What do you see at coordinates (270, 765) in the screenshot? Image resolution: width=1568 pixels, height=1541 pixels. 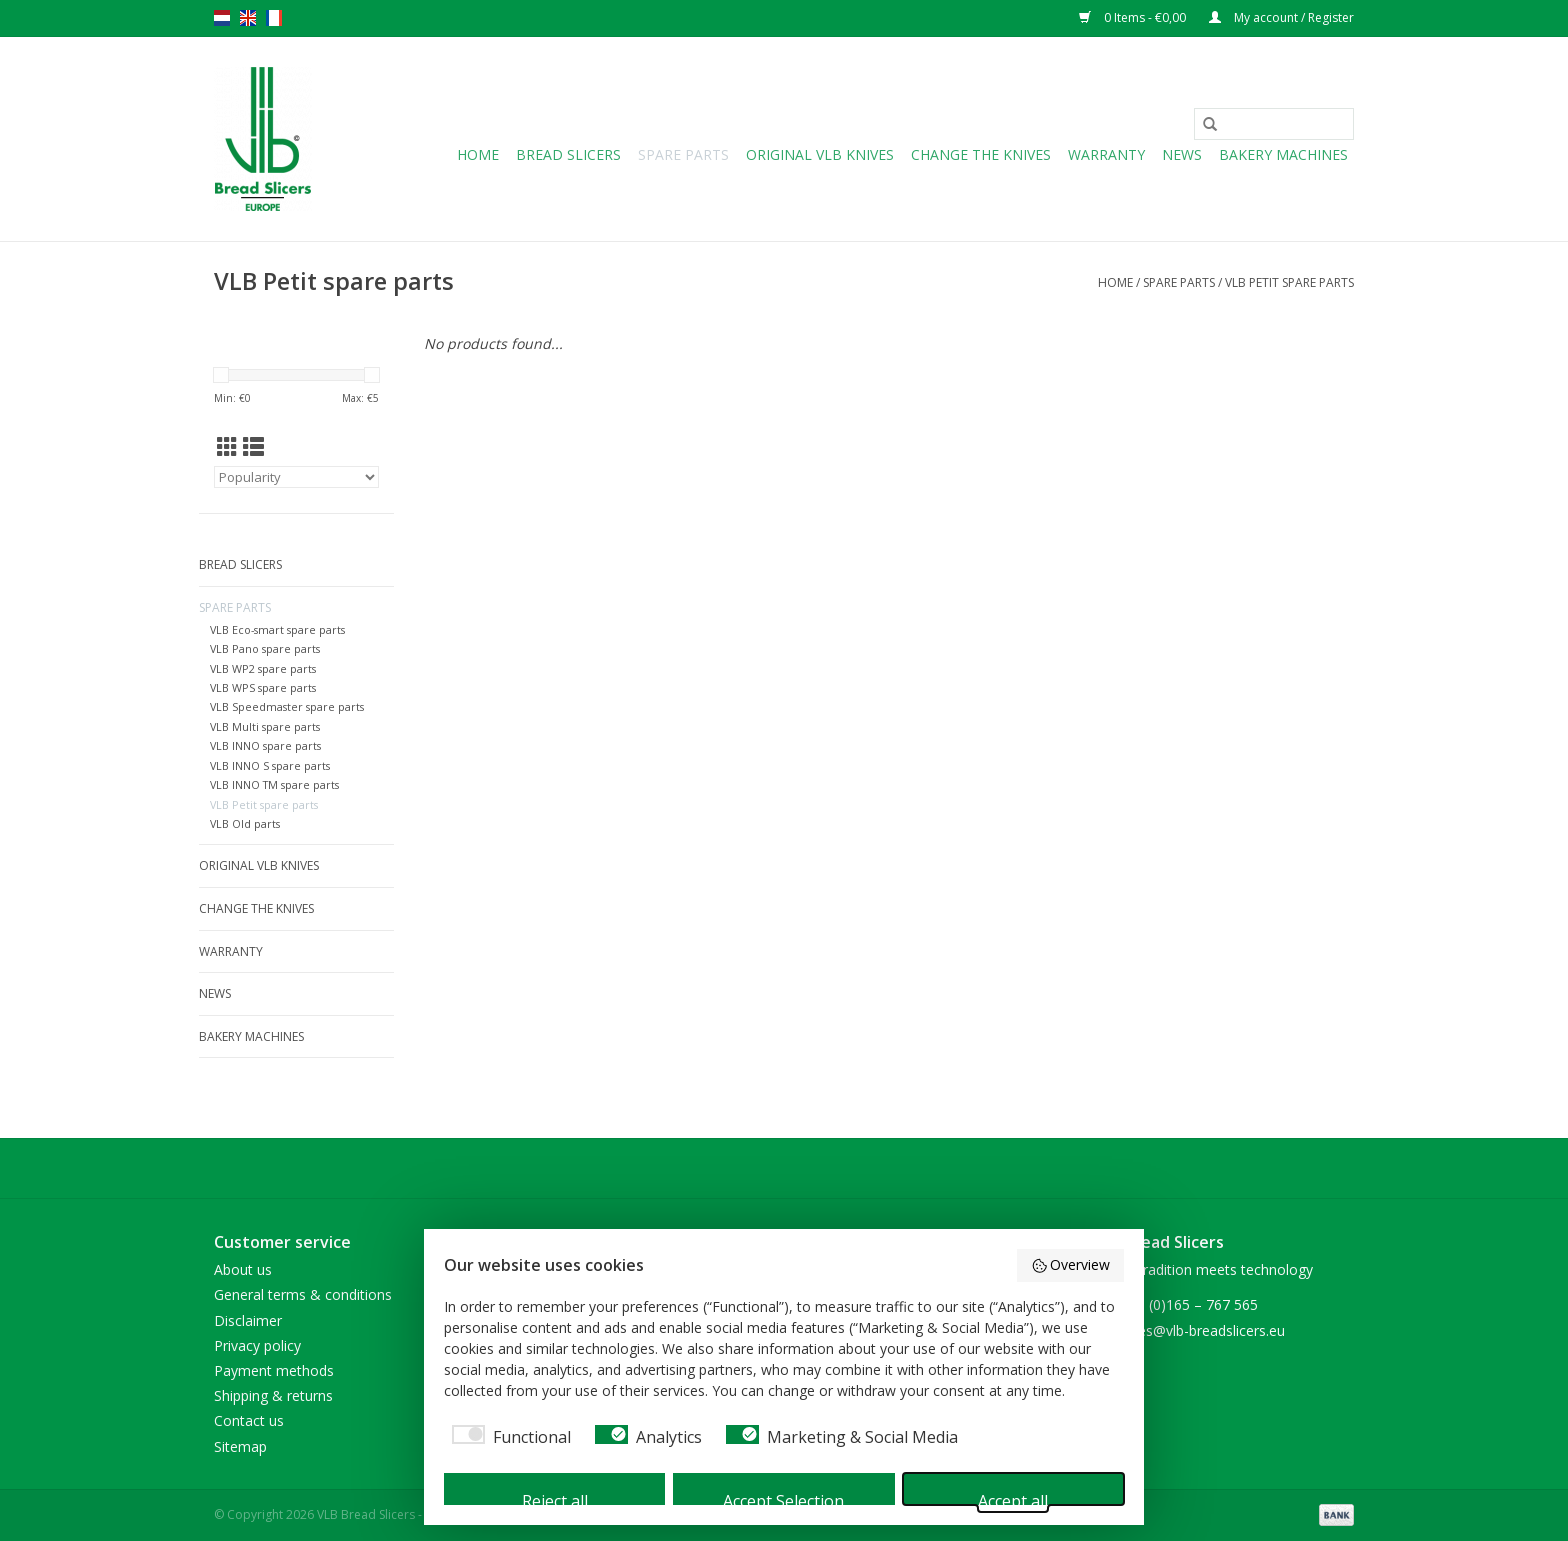 I see `VLB INNO S spare parts` at bounding box center [270, 765].